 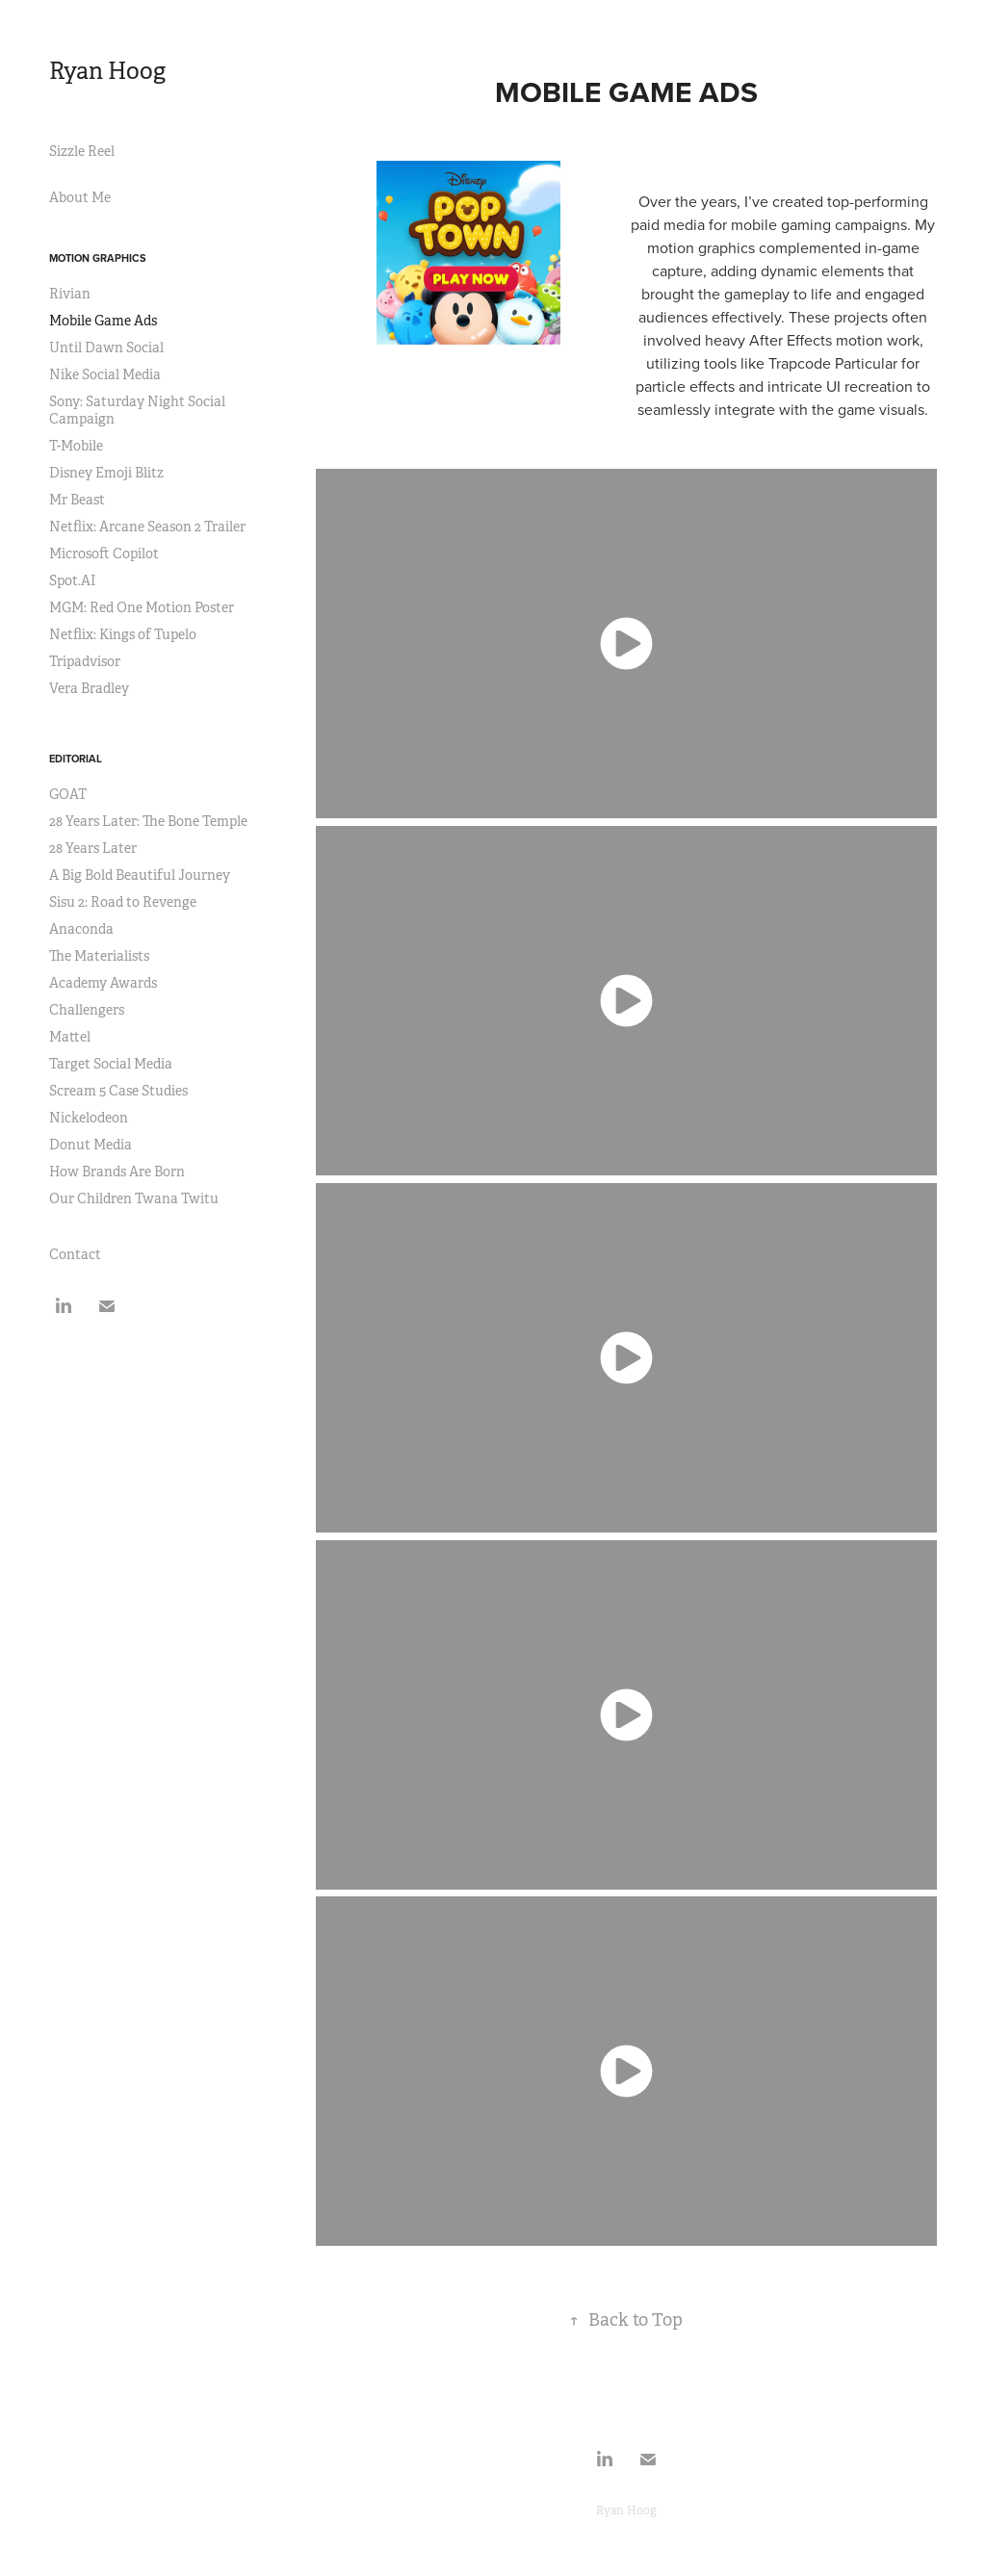 I want to click on Nickelodeon, so click(x=88, y=1117).